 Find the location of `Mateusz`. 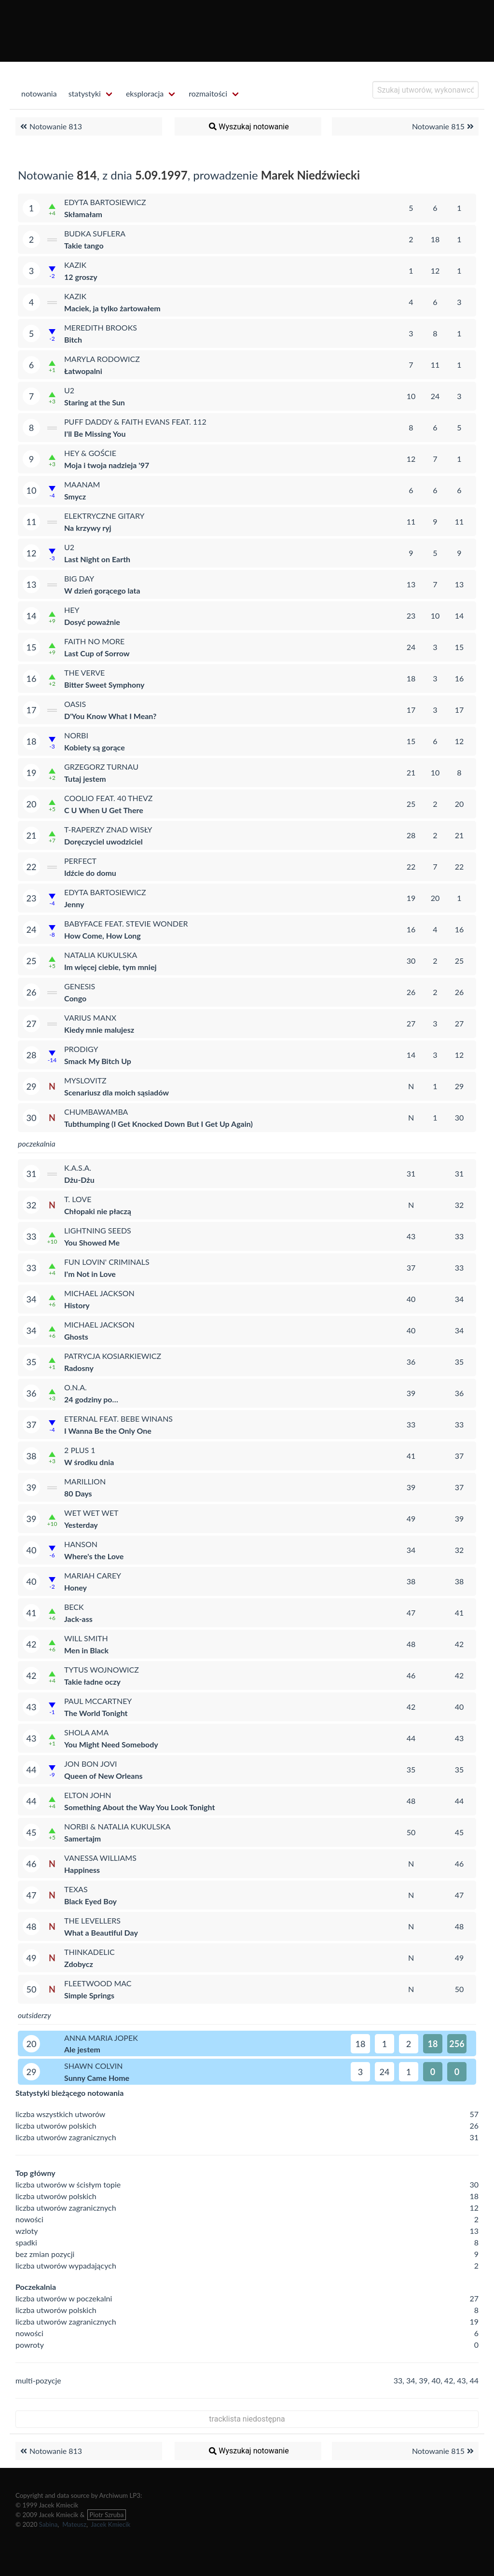

Mateusz is located at coordinates (74, 2524).